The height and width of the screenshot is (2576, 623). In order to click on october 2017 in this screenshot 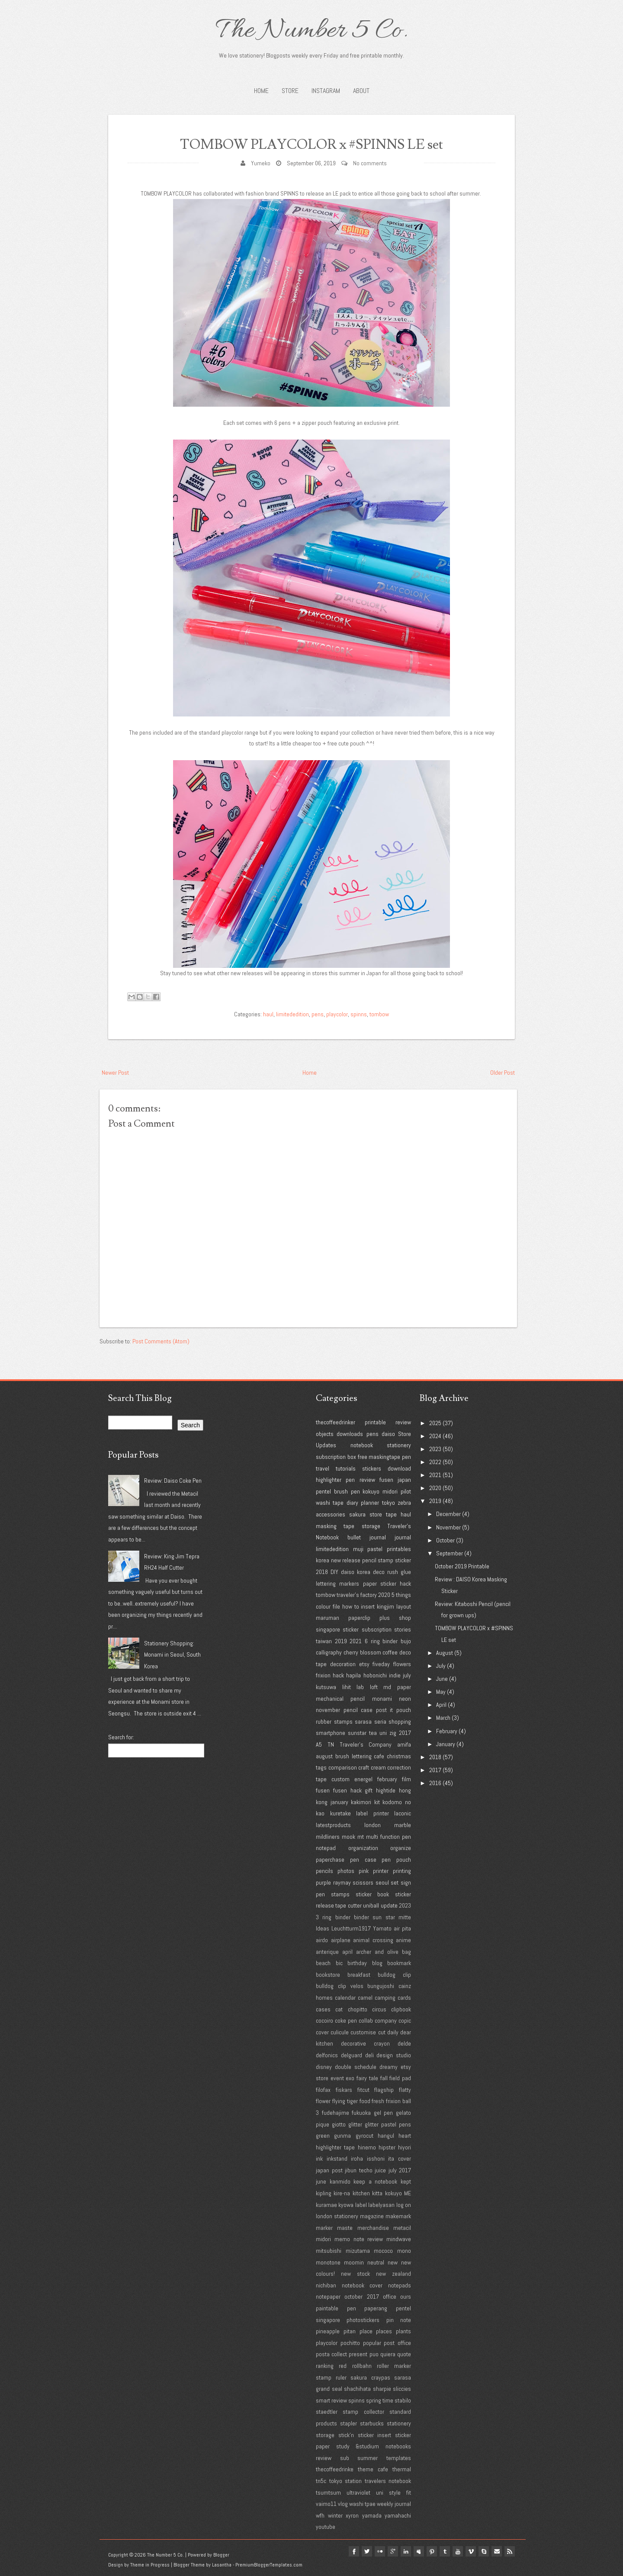, I will do `click(361, 2296)`.